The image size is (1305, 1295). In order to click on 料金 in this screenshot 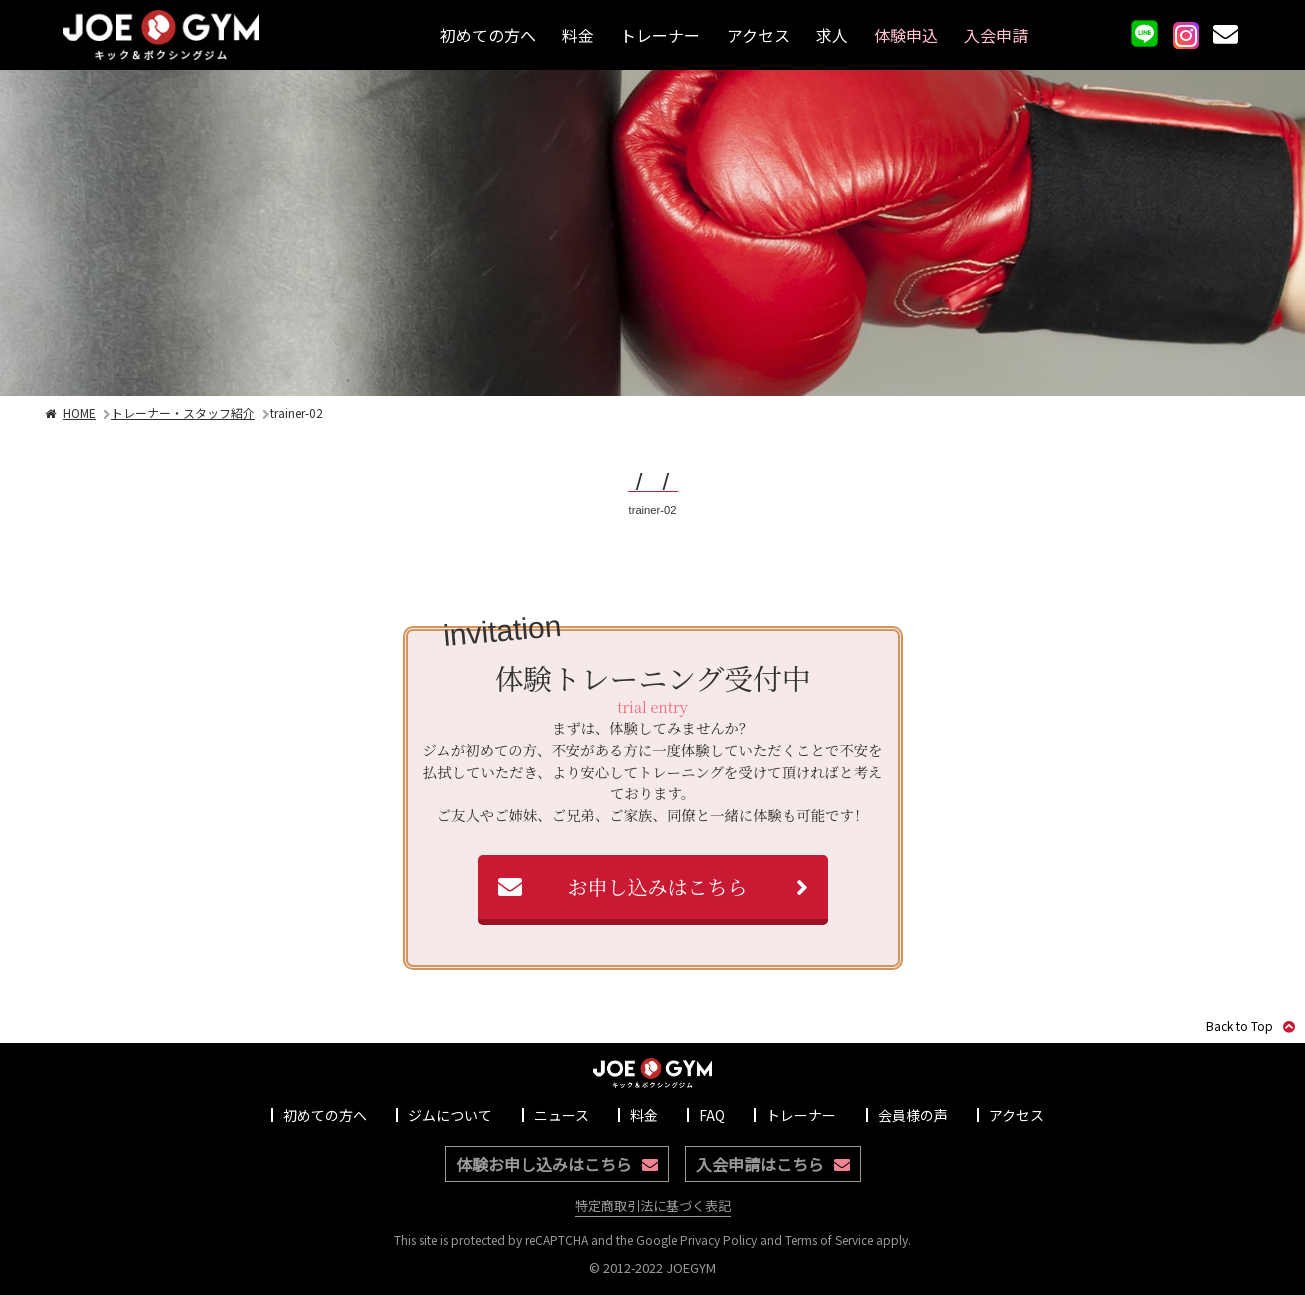, I will do `click(578, 35)`.